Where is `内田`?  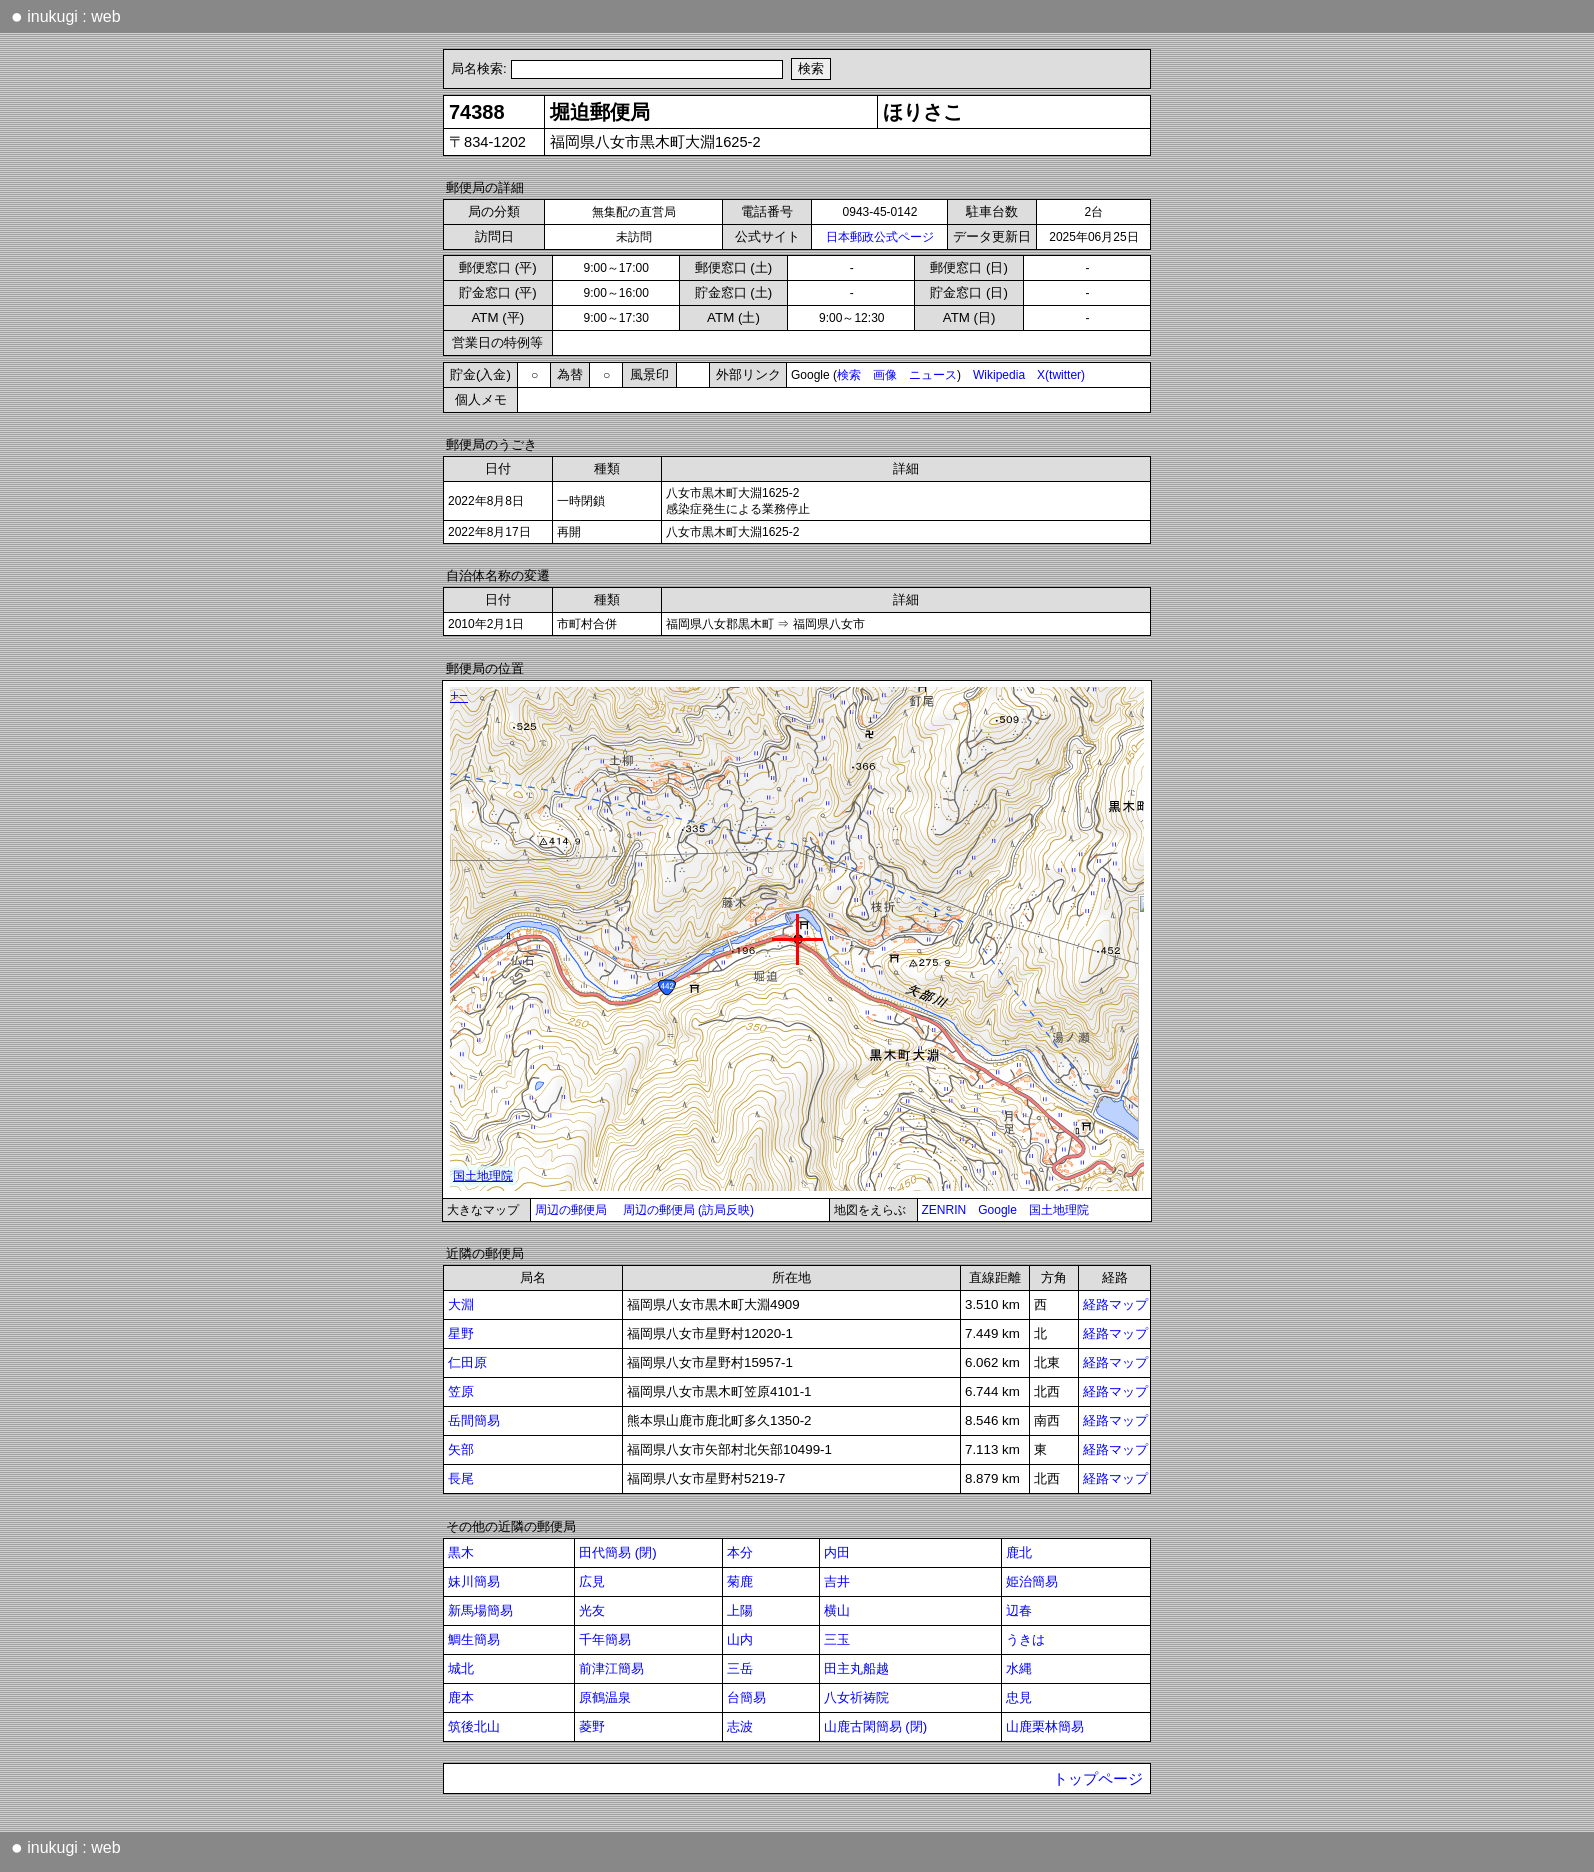
内田 is located at coordinates (837, 1552).